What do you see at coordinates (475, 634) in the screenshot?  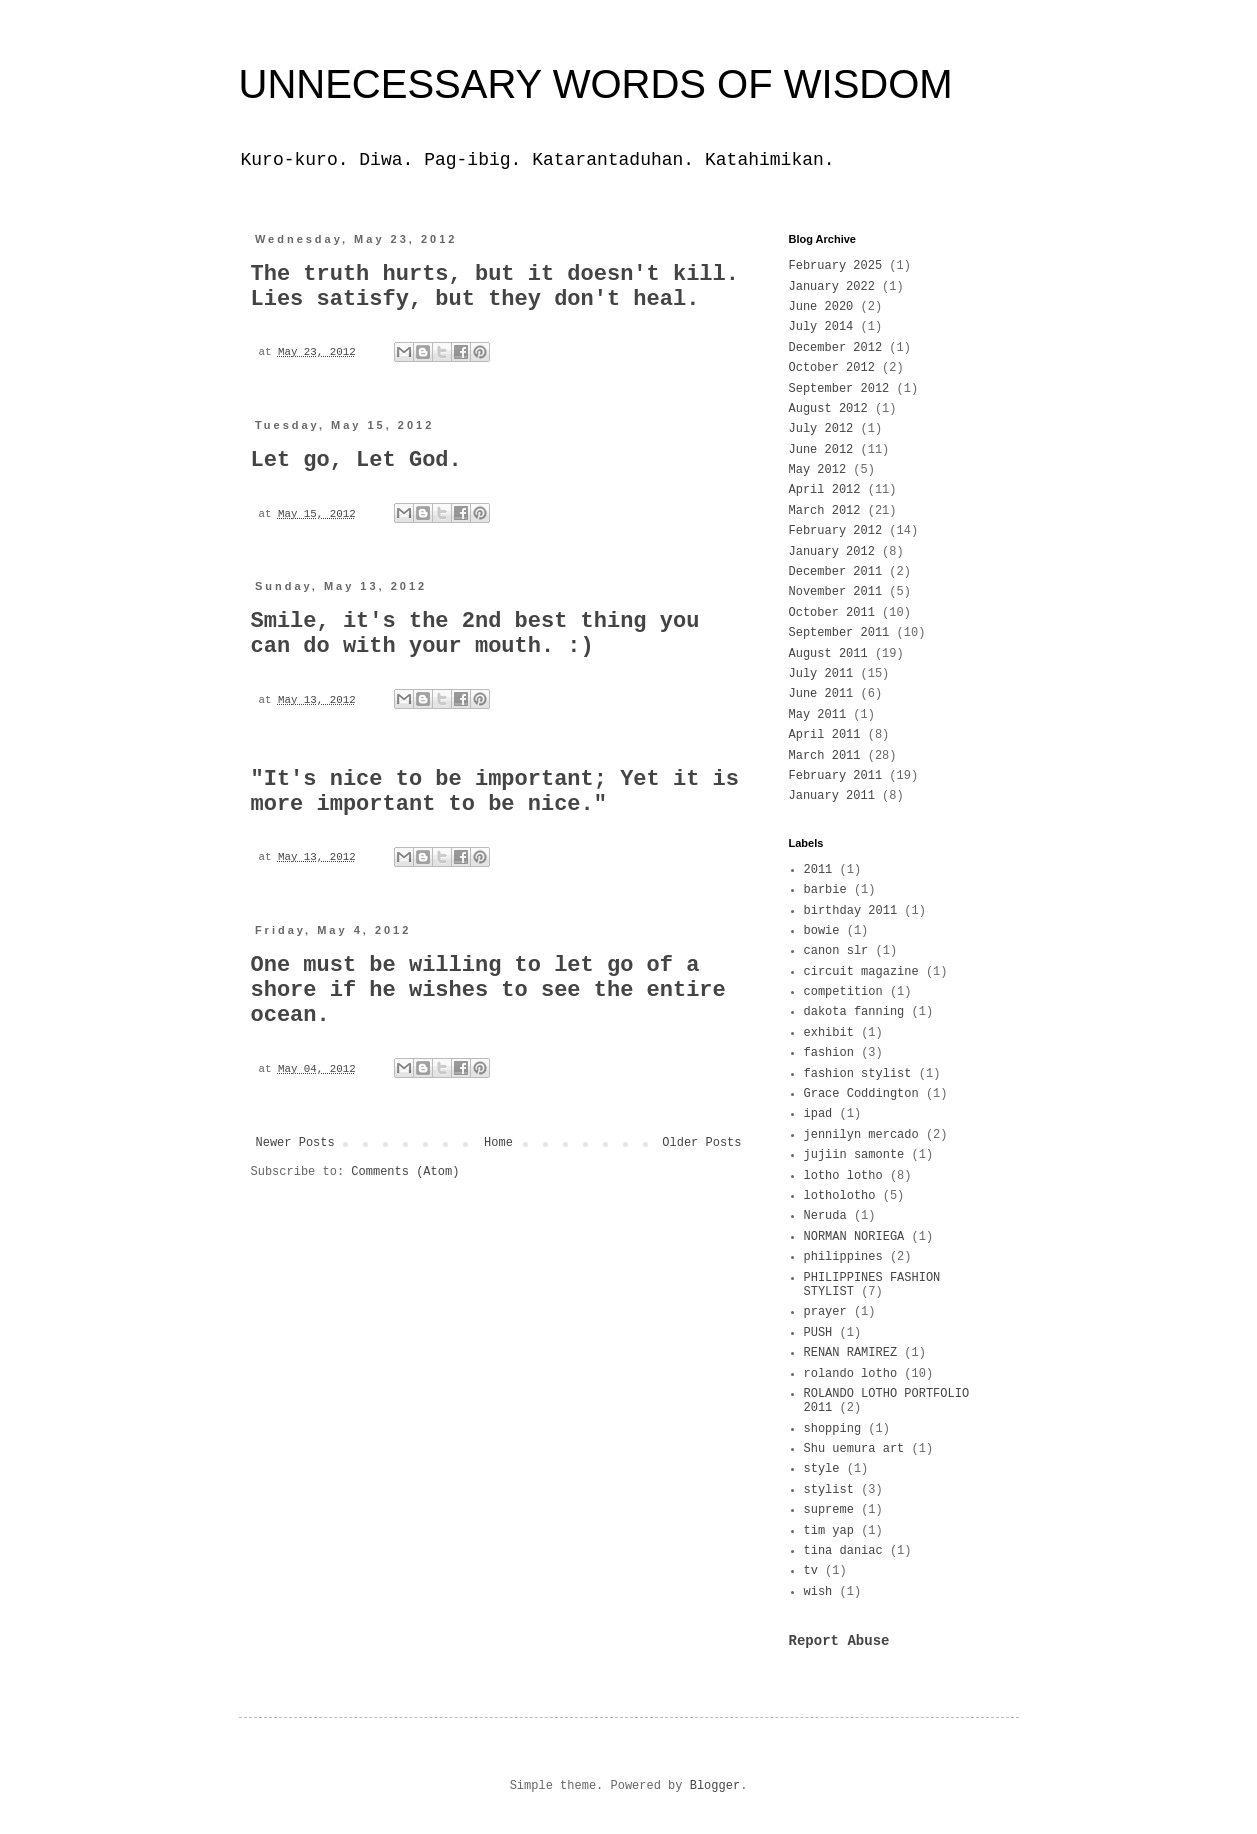 I see `Smile, it's the 2nd best thing you can do with your mouth. :)` at bounding box center [475, 634].